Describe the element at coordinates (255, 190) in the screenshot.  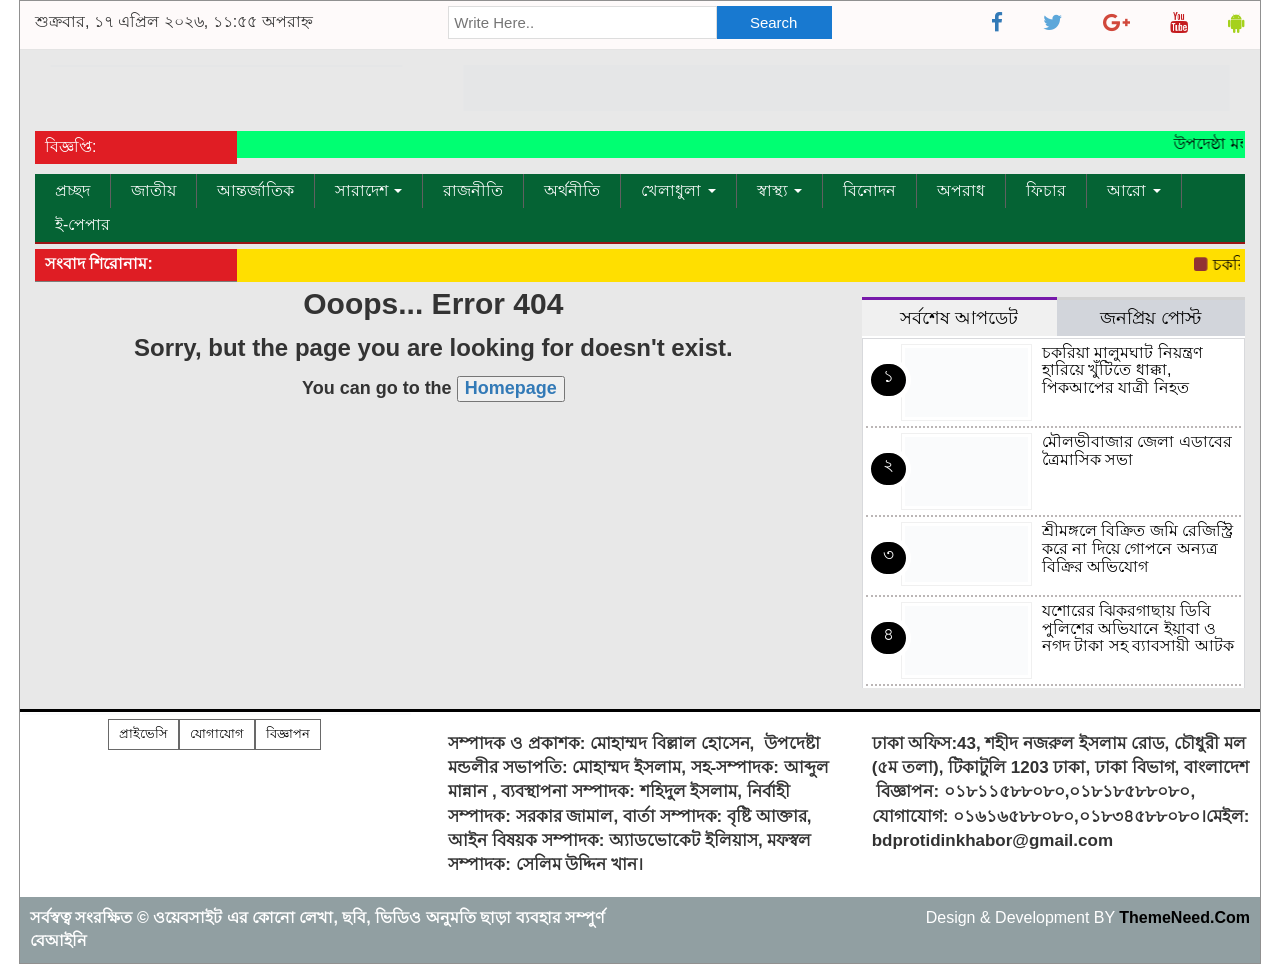
I see `আন্তর্জাতিক` at that location.